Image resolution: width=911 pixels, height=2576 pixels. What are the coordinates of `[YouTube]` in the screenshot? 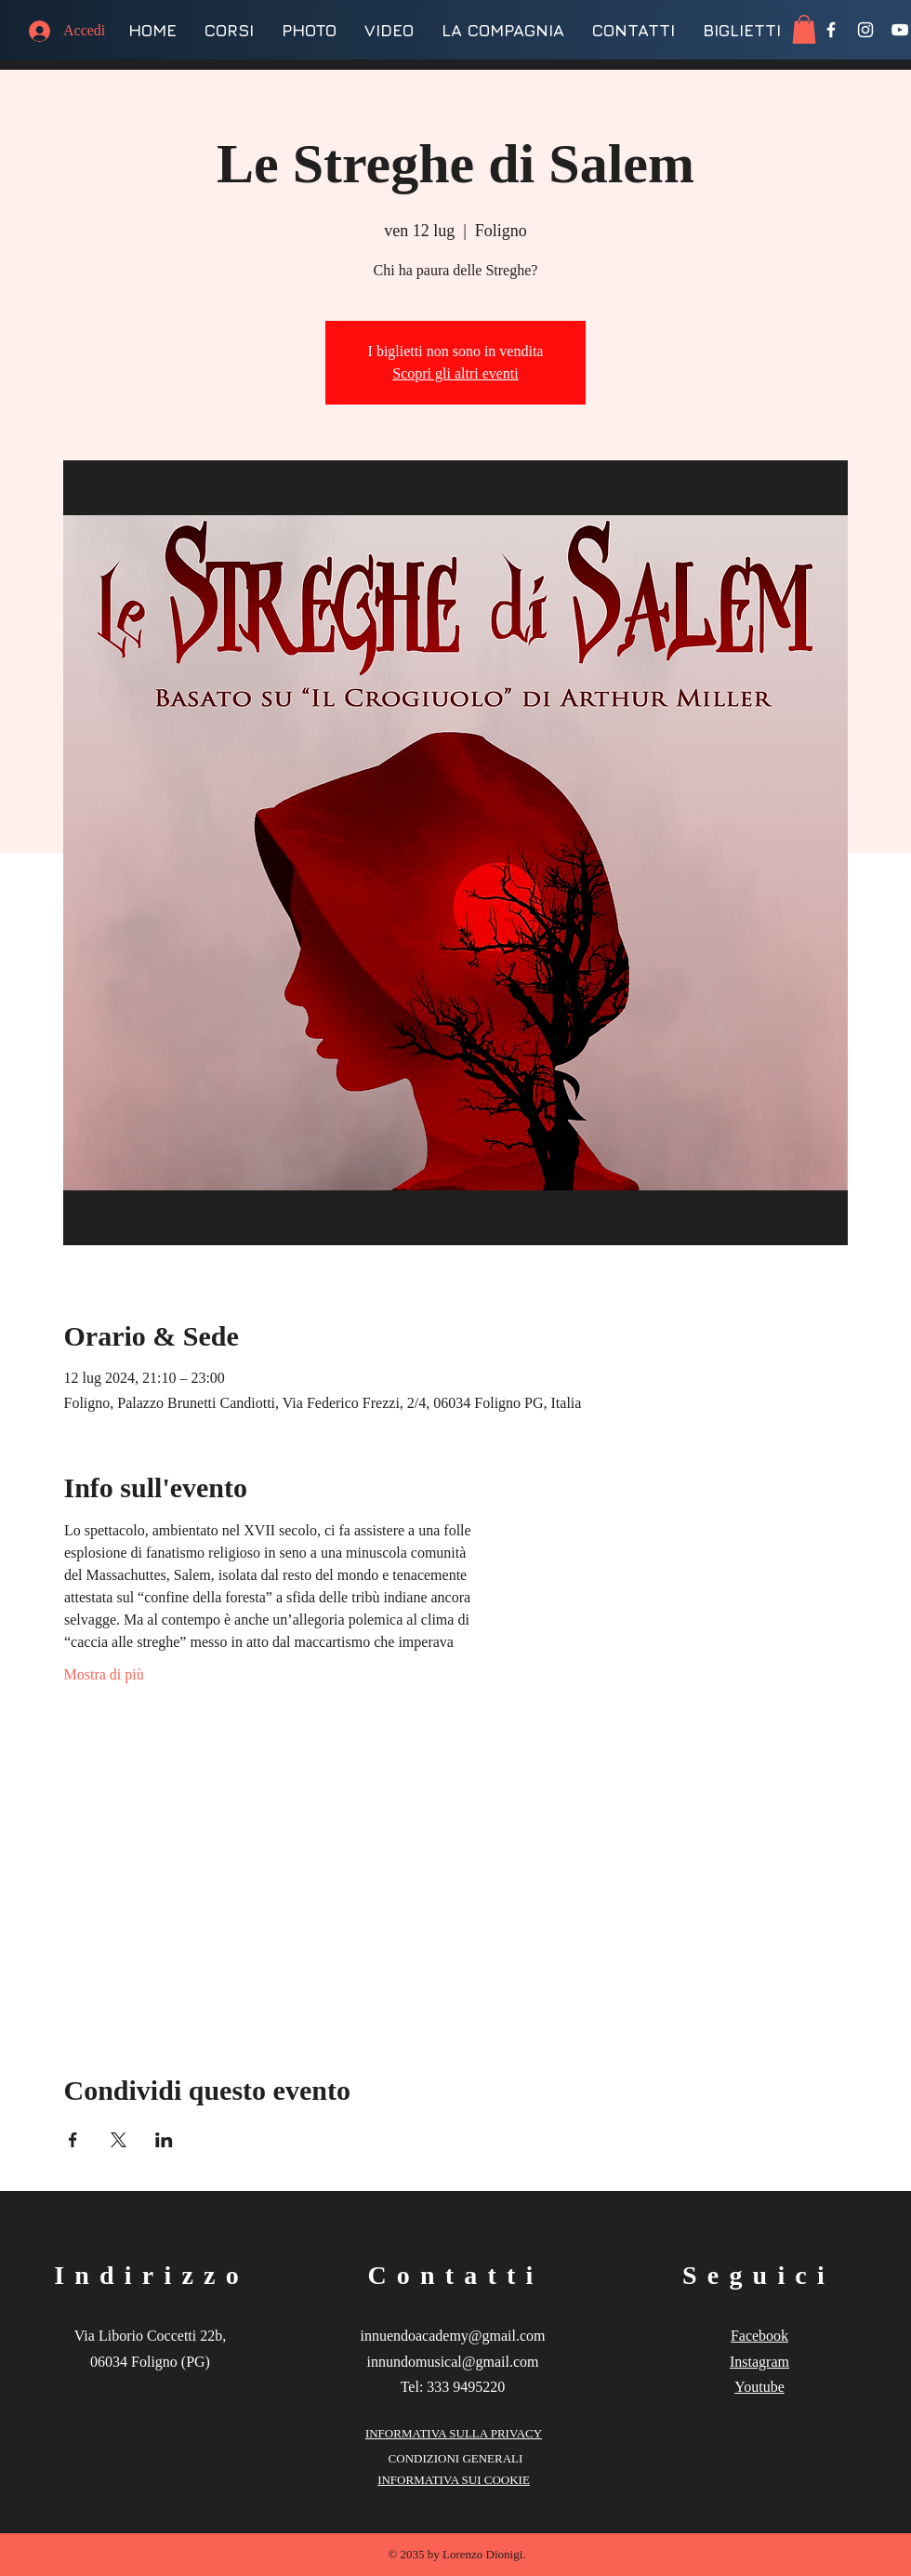 It's located at (900, 30).